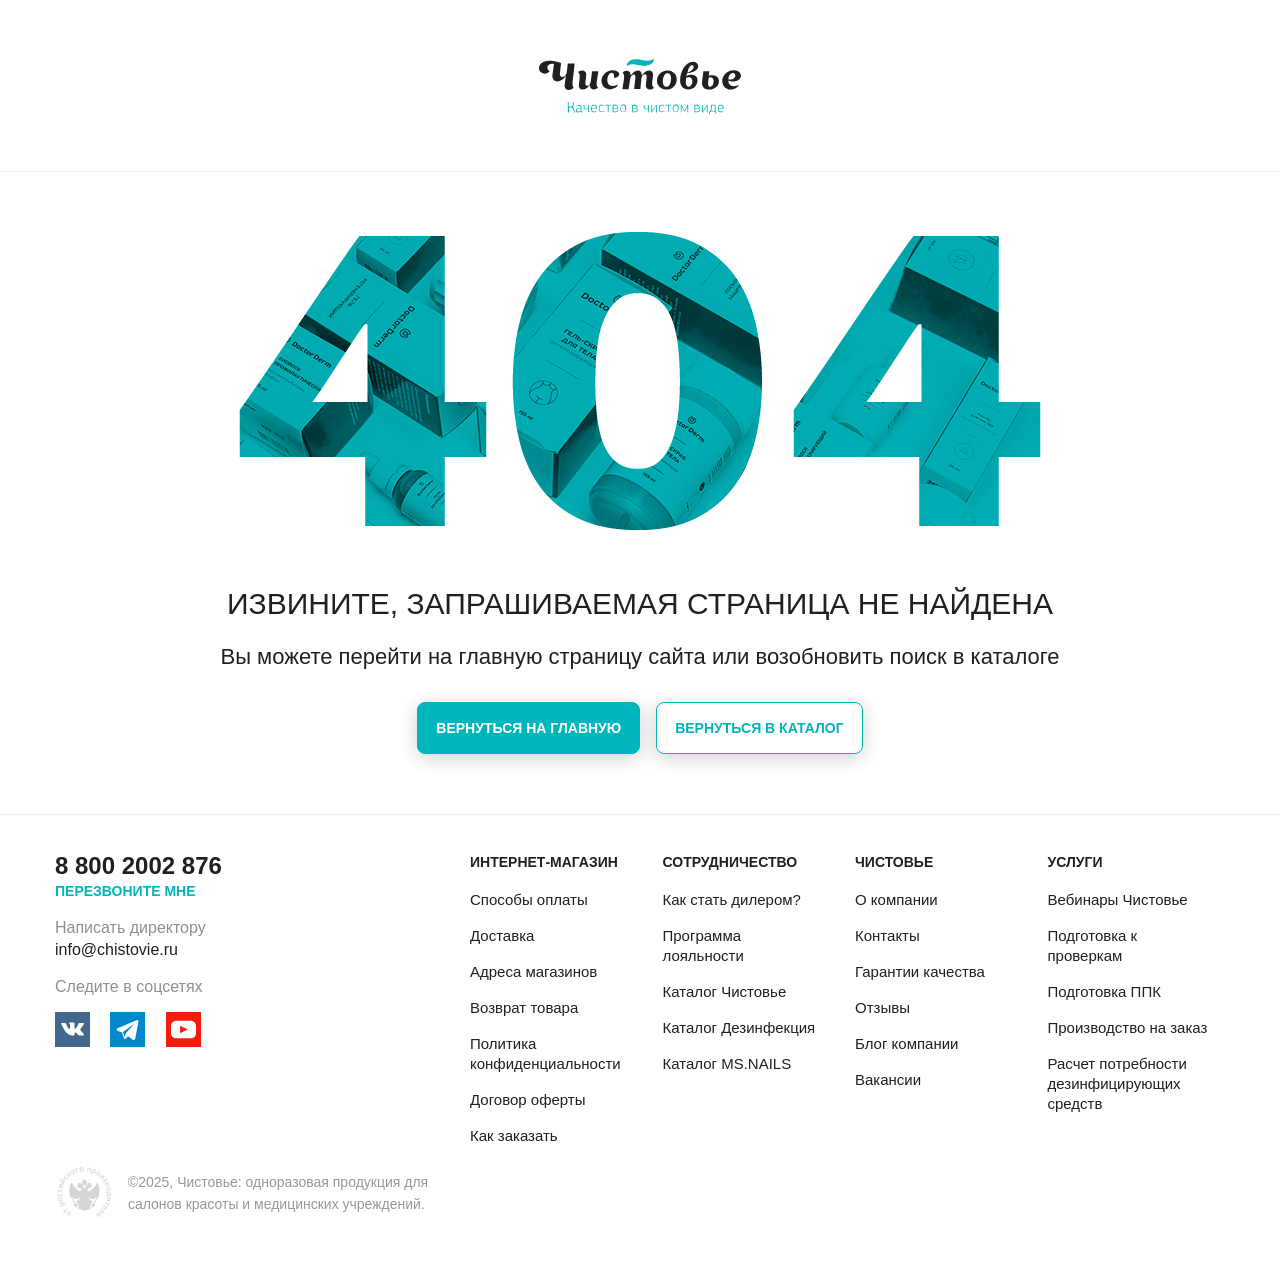  I want to click on info@chistovie.ru, so click(116, 949).